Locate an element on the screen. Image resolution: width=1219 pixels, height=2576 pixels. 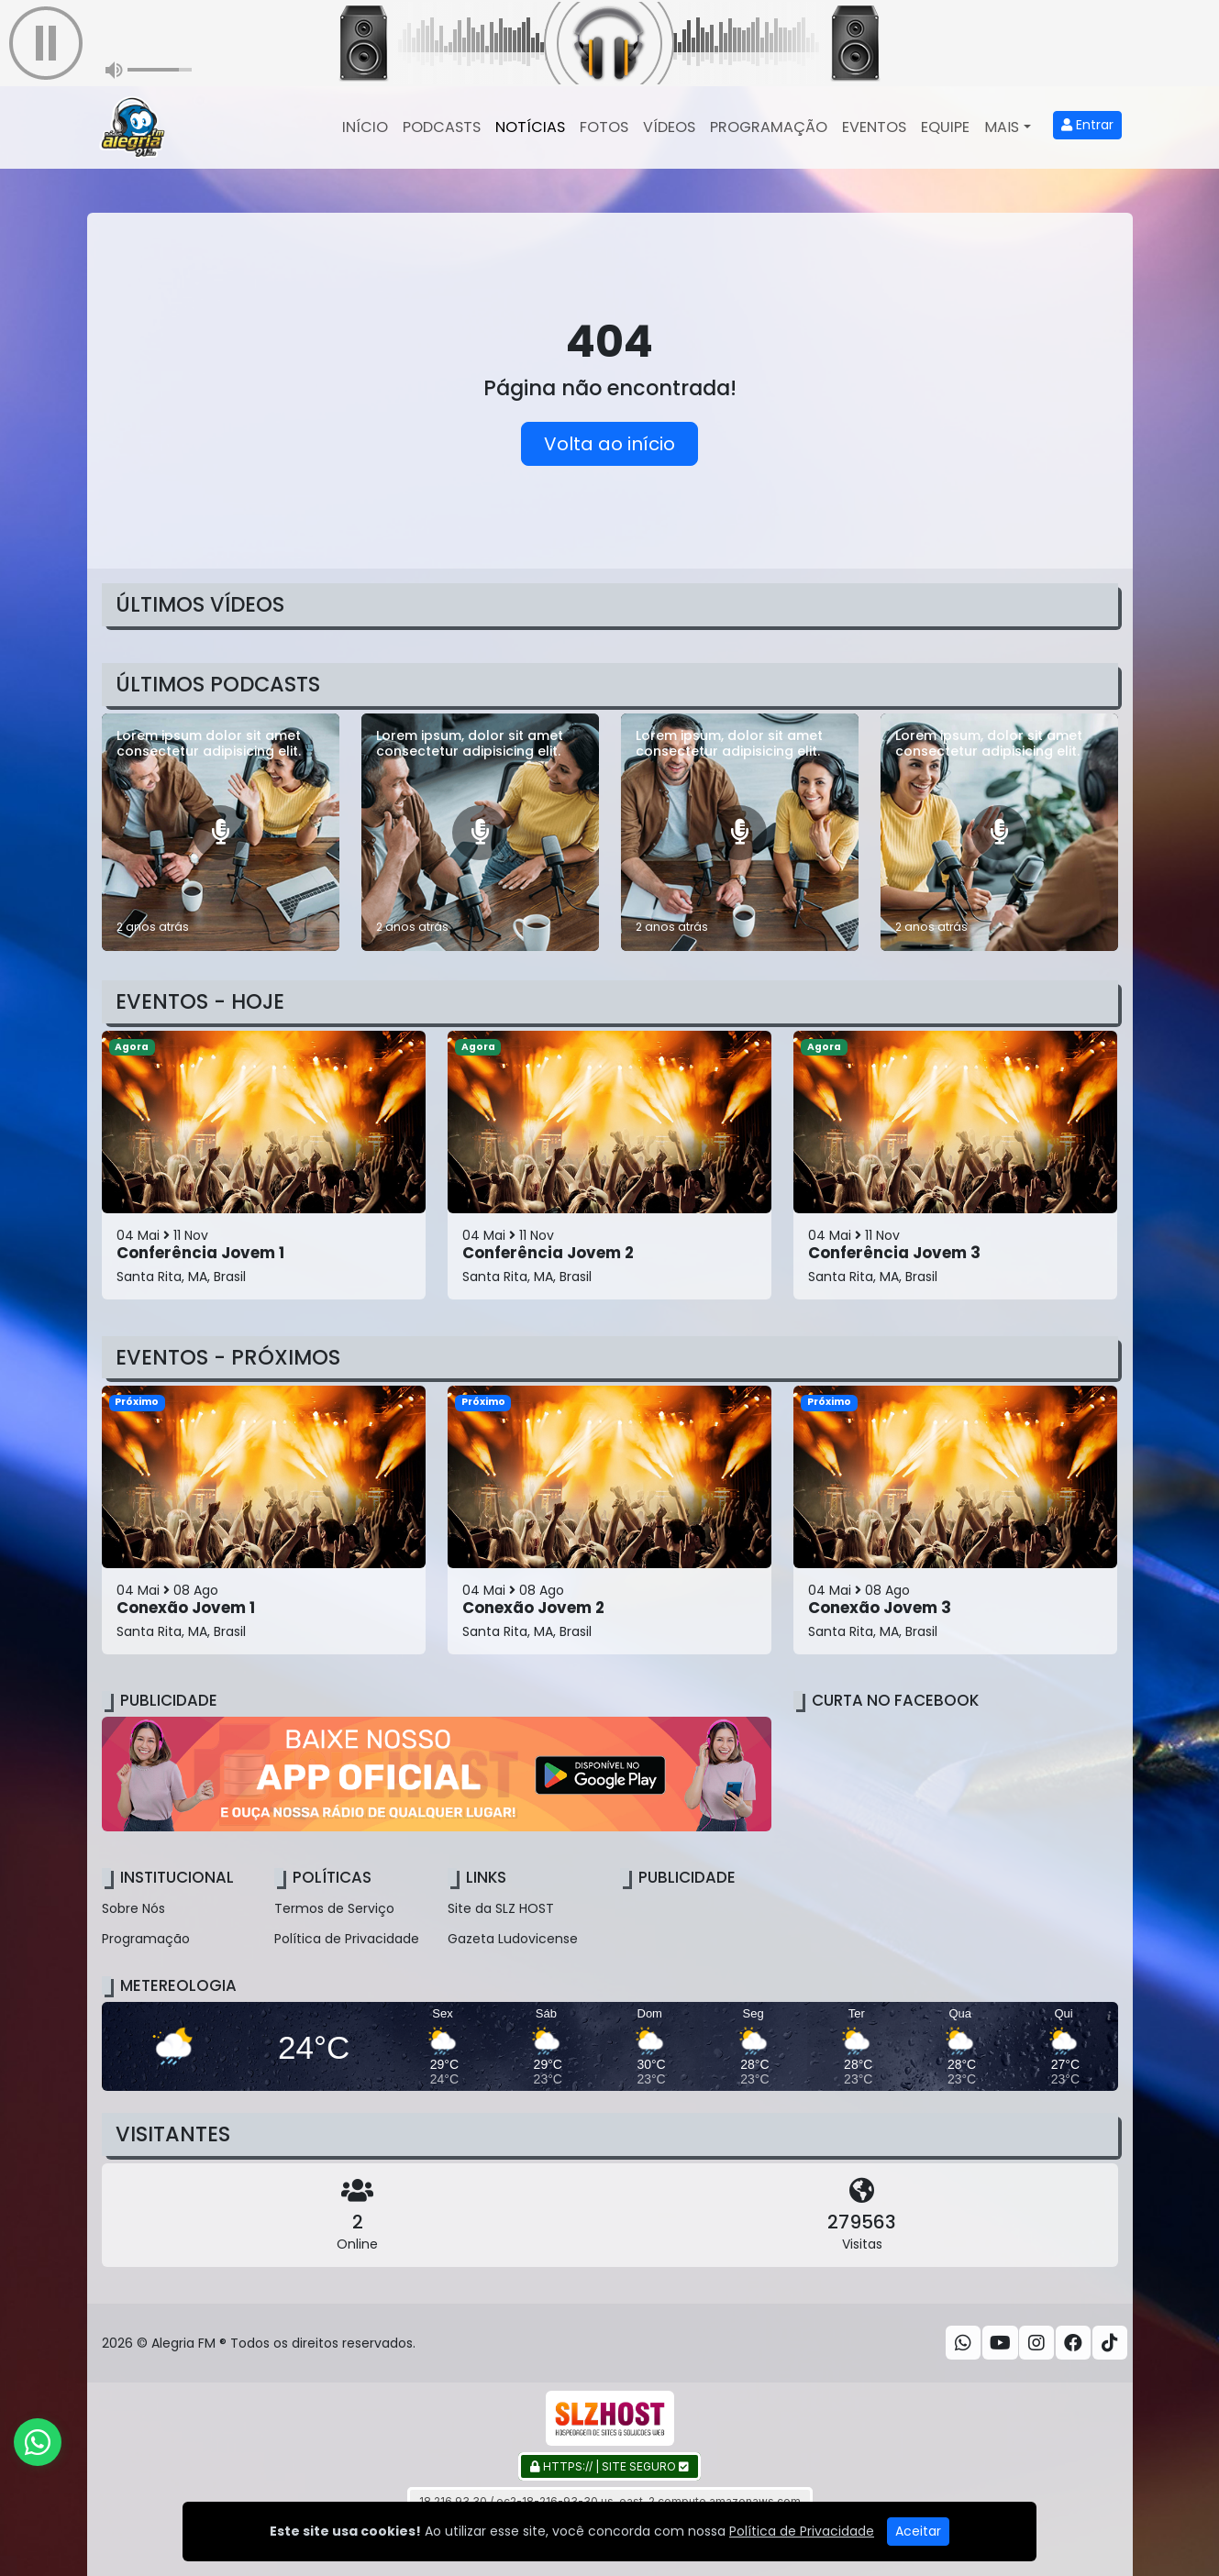
Fotos is located at coordinates (604, 127).